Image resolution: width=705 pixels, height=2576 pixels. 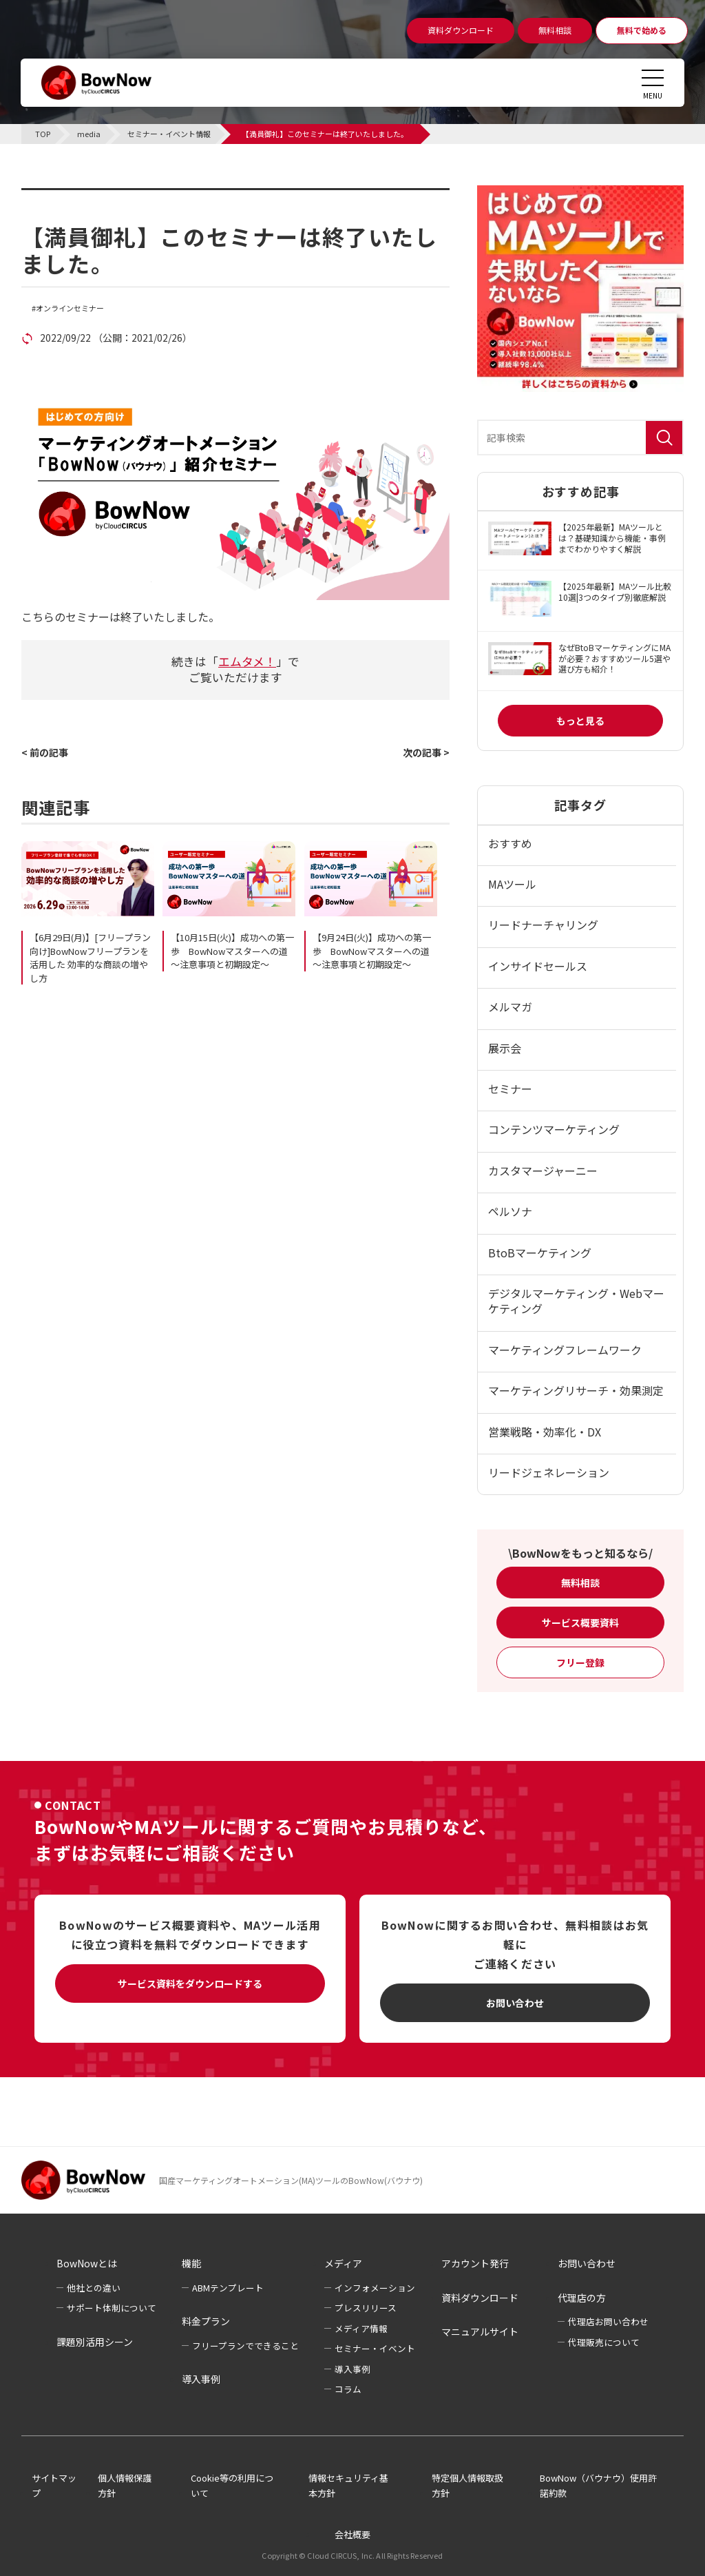 What do you see at coordinates (475, 2263) in the screenshot?
I see `アカウント発行` at bounding box center [475, 2263].